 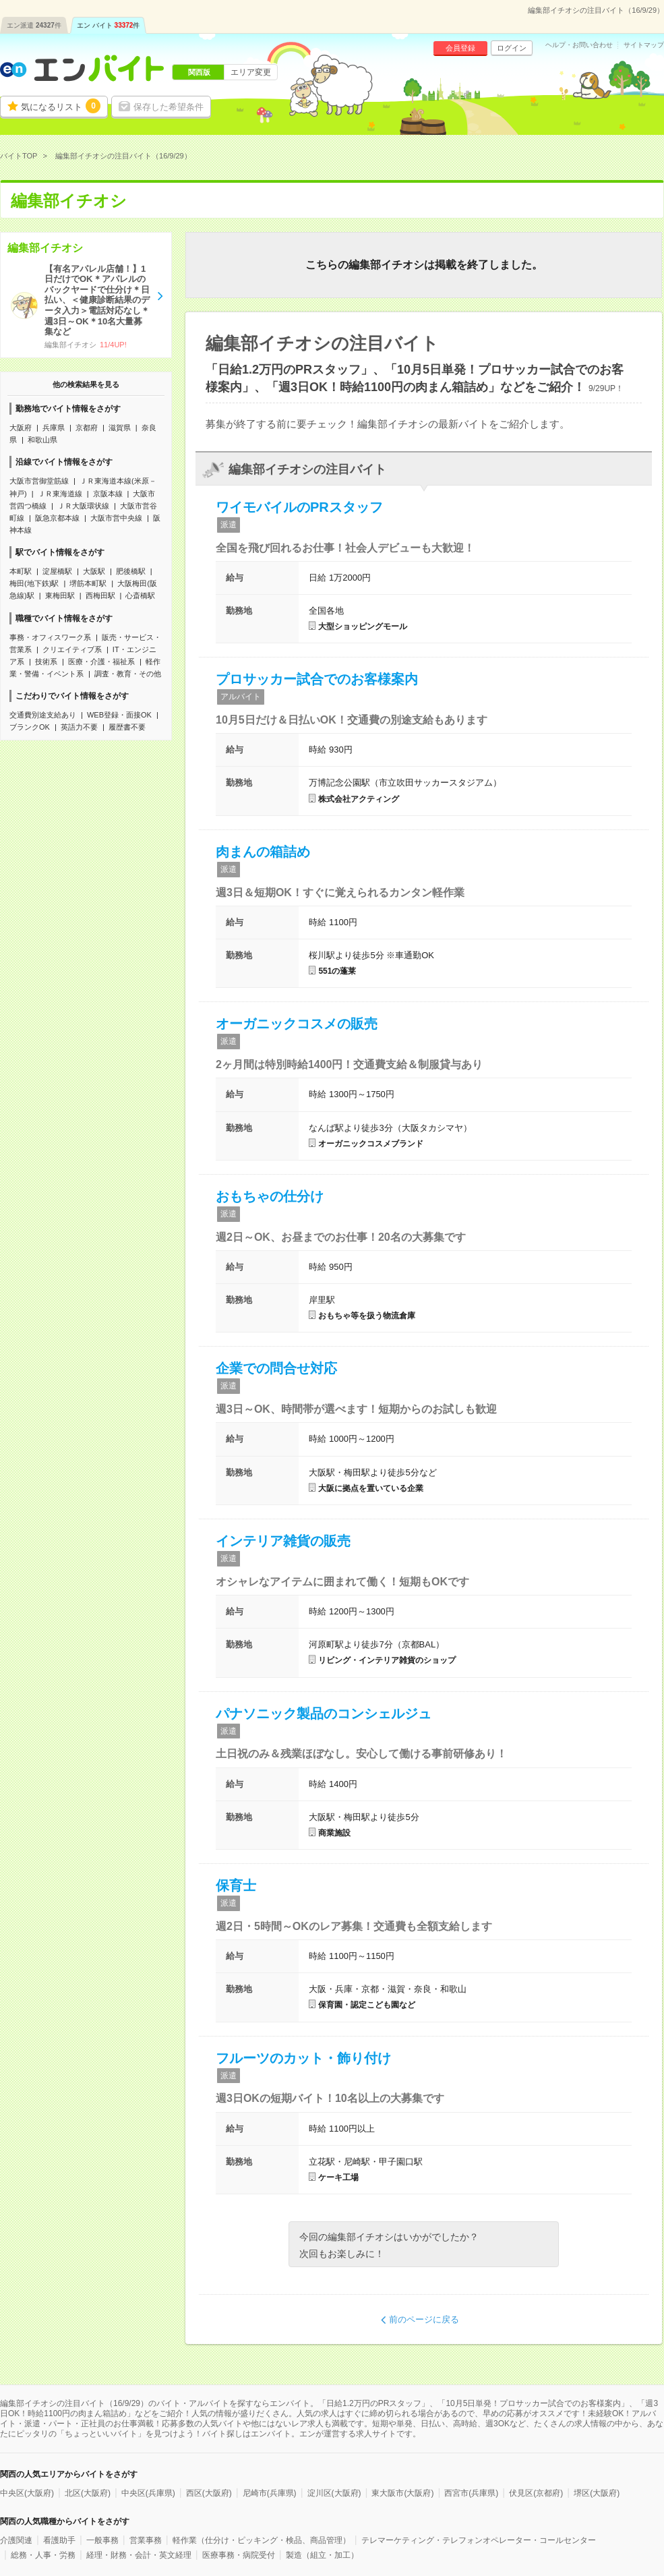 I want to click on 大阪駅, so click(x=94, y=571).